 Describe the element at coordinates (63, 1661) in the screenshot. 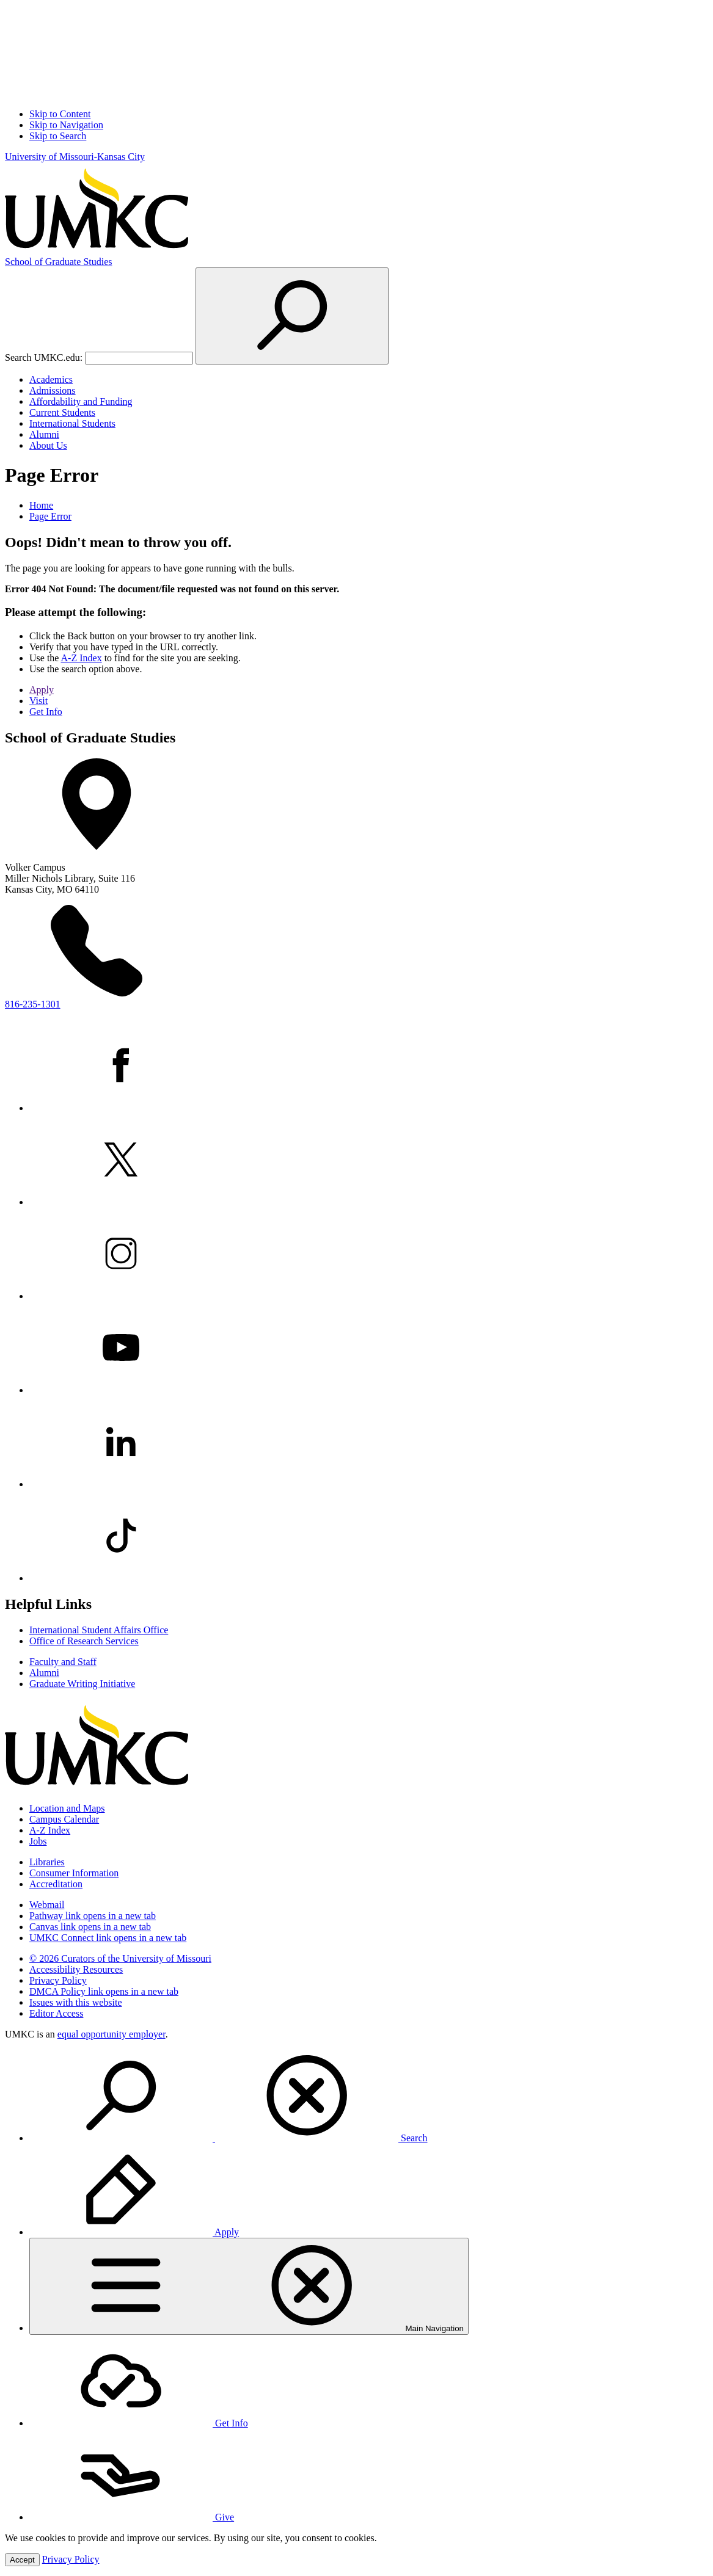

I see `Faculty and Staff` at that location.